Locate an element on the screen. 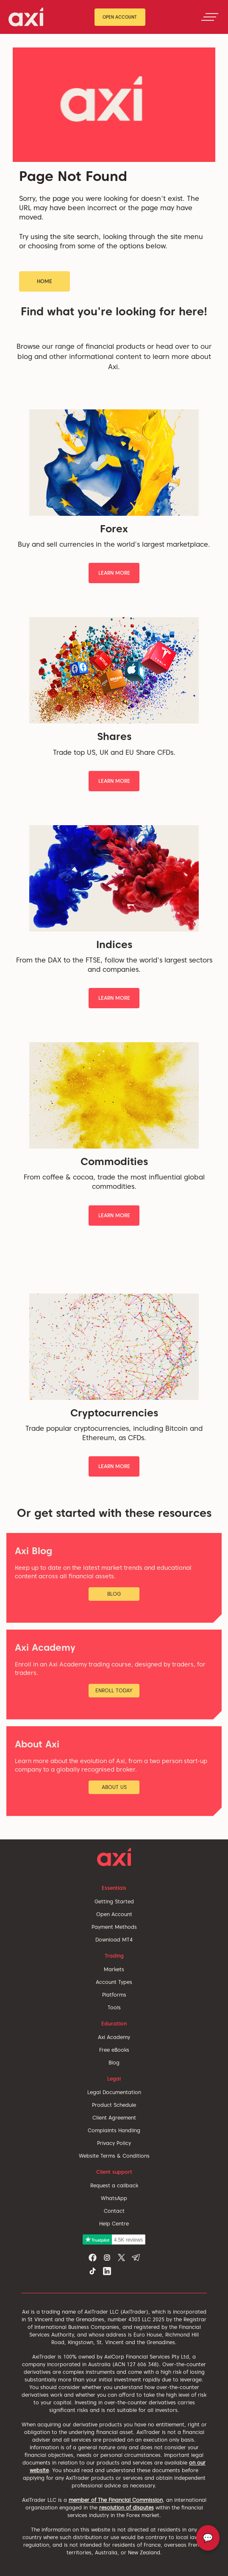 The width and height of the screenshot is (228, 2576). Axi Academy is located at coordinates (114, 2037).